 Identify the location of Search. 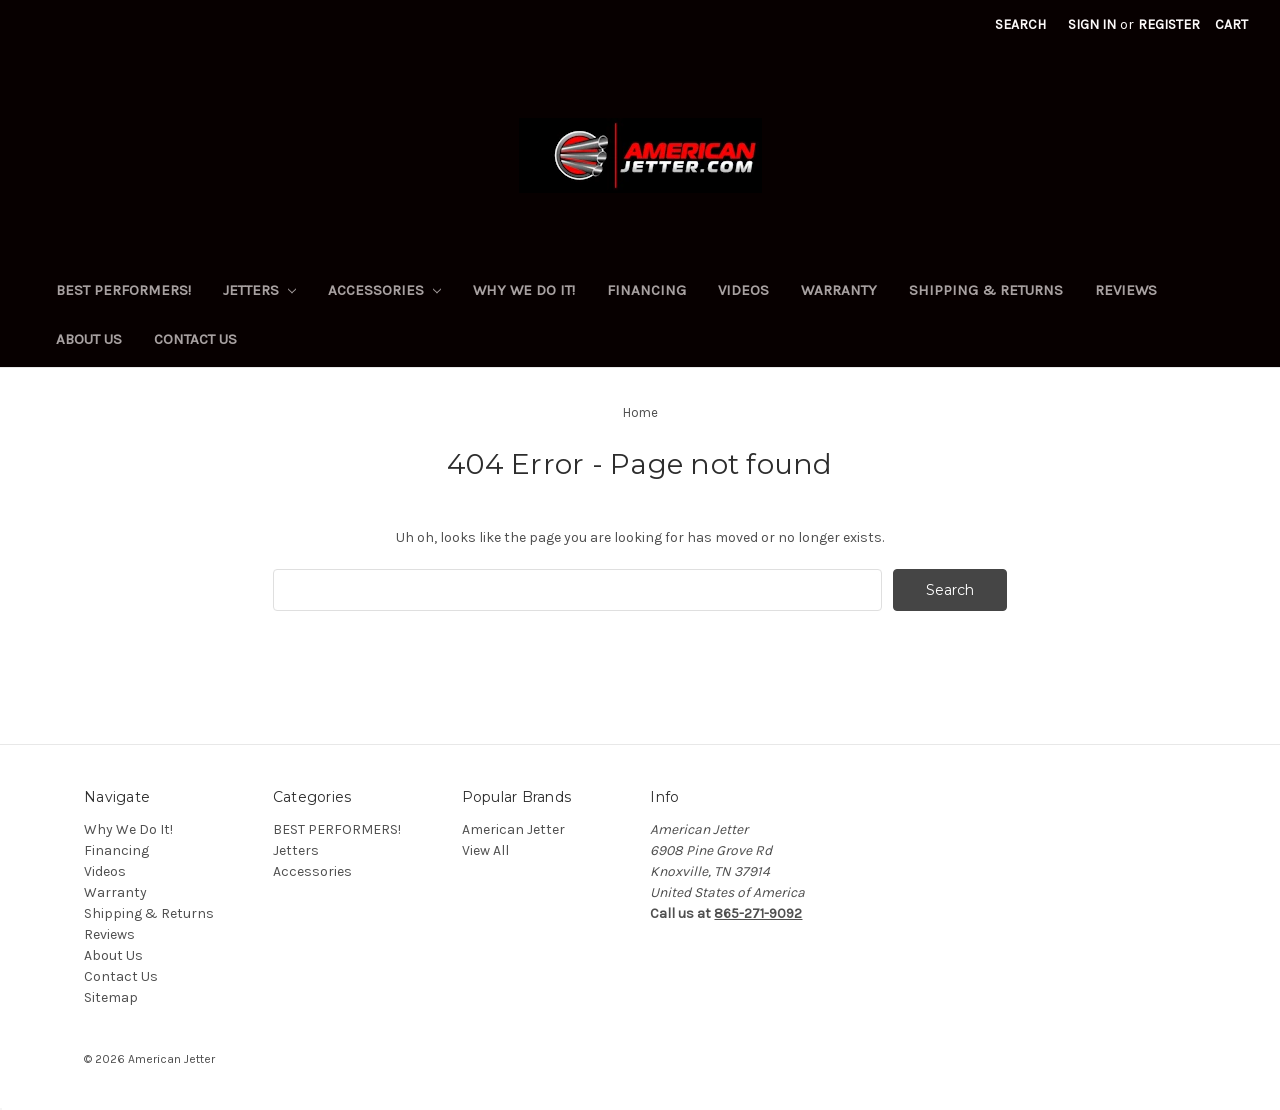
(1020, 24).